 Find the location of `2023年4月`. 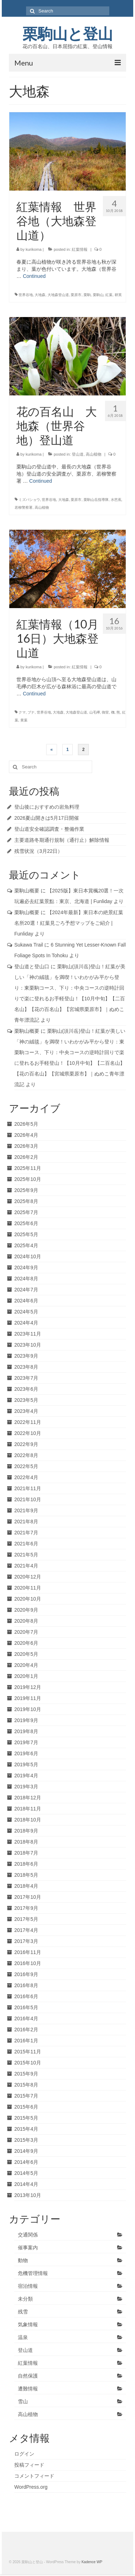

2023年4月 is located at coordinates (26, 1411).